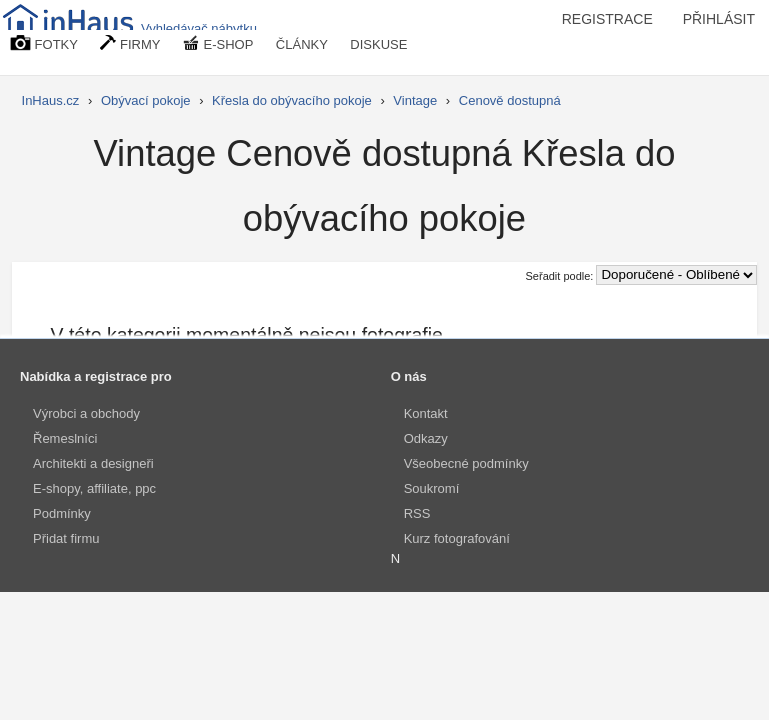 Image resolution: width=769 pixels, height=720 pixels. I want to click on FIRMY, so click(130, 43).